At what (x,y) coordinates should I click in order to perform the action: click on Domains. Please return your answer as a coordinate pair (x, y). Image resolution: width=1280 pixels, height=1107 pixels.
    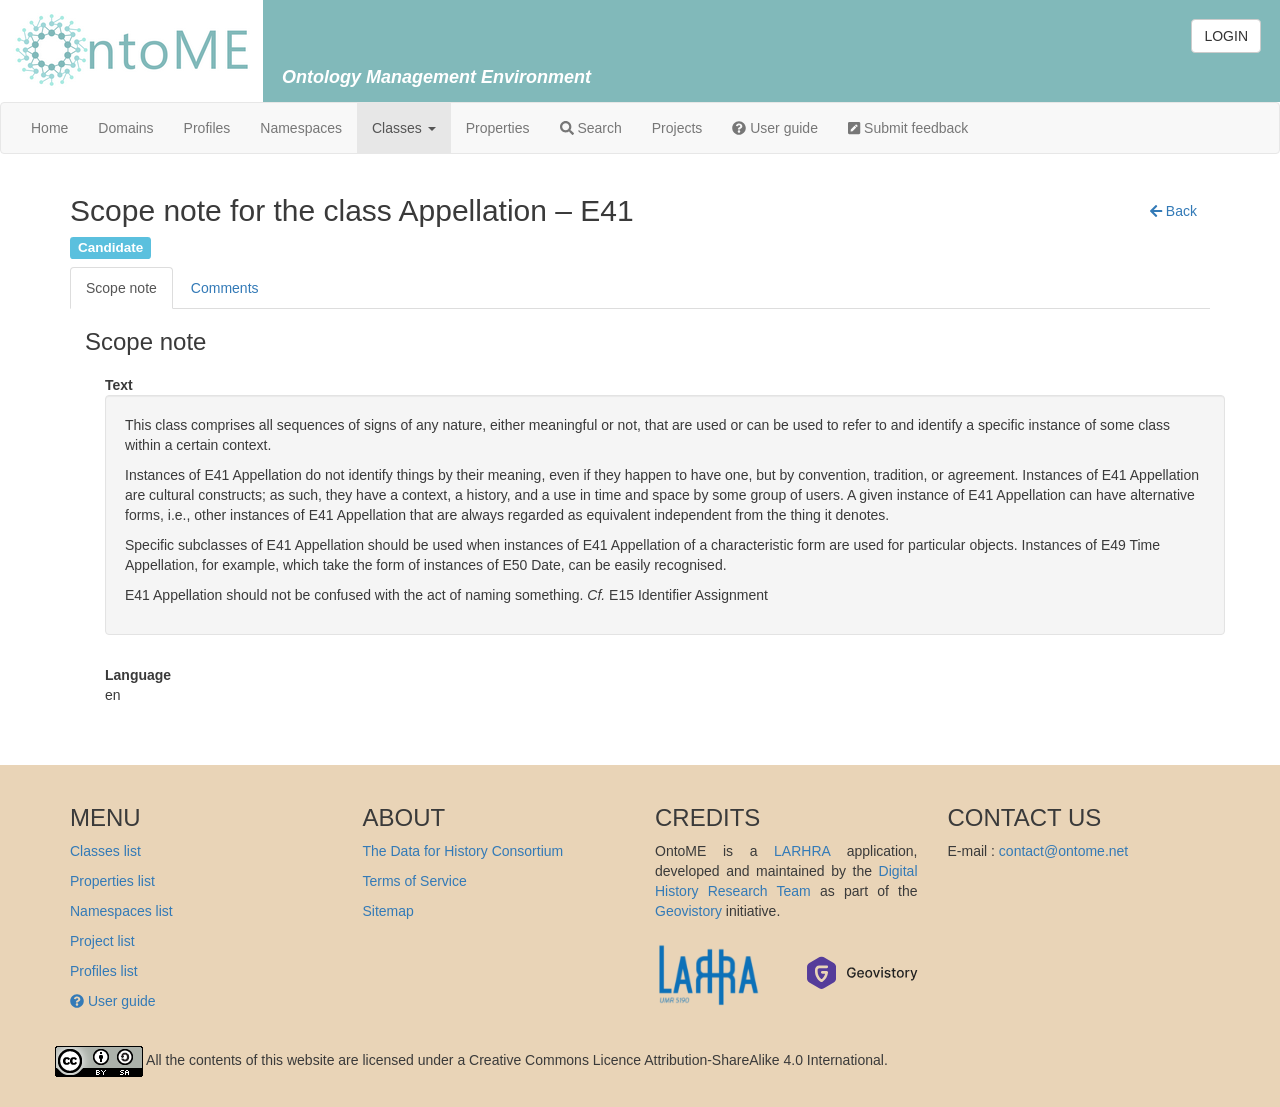
    Looking at the image, I should click on (125, 128).